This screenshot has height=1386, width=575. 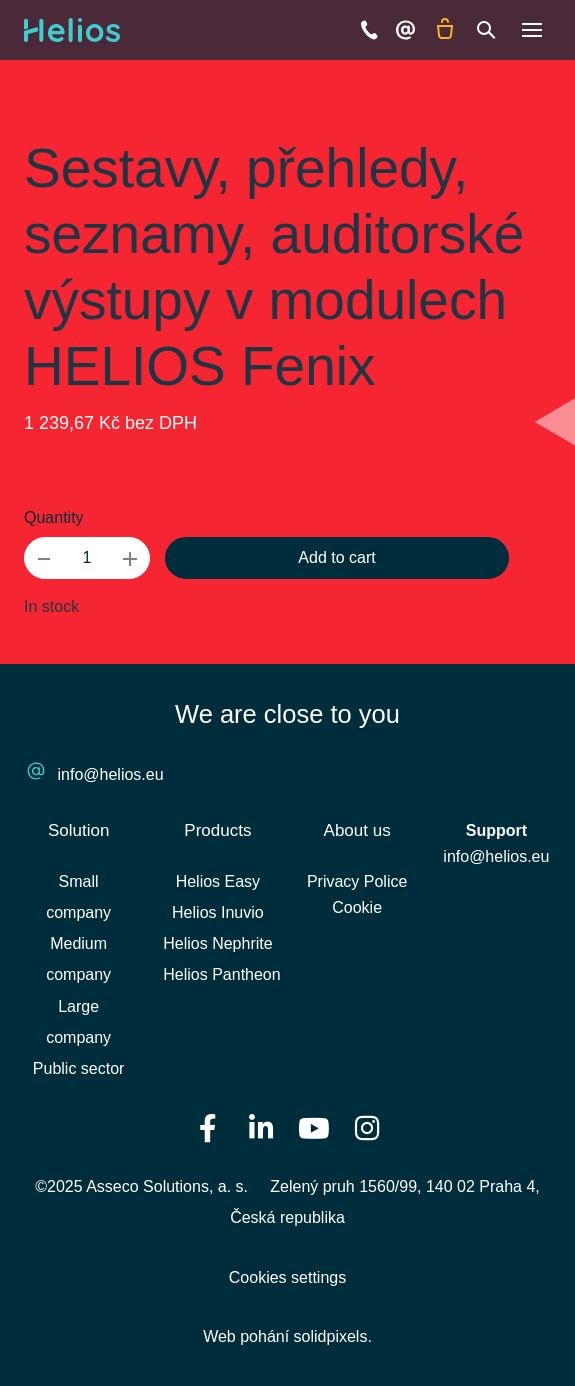 I want to click on Cookies settings, so click(x=287, y=1277).